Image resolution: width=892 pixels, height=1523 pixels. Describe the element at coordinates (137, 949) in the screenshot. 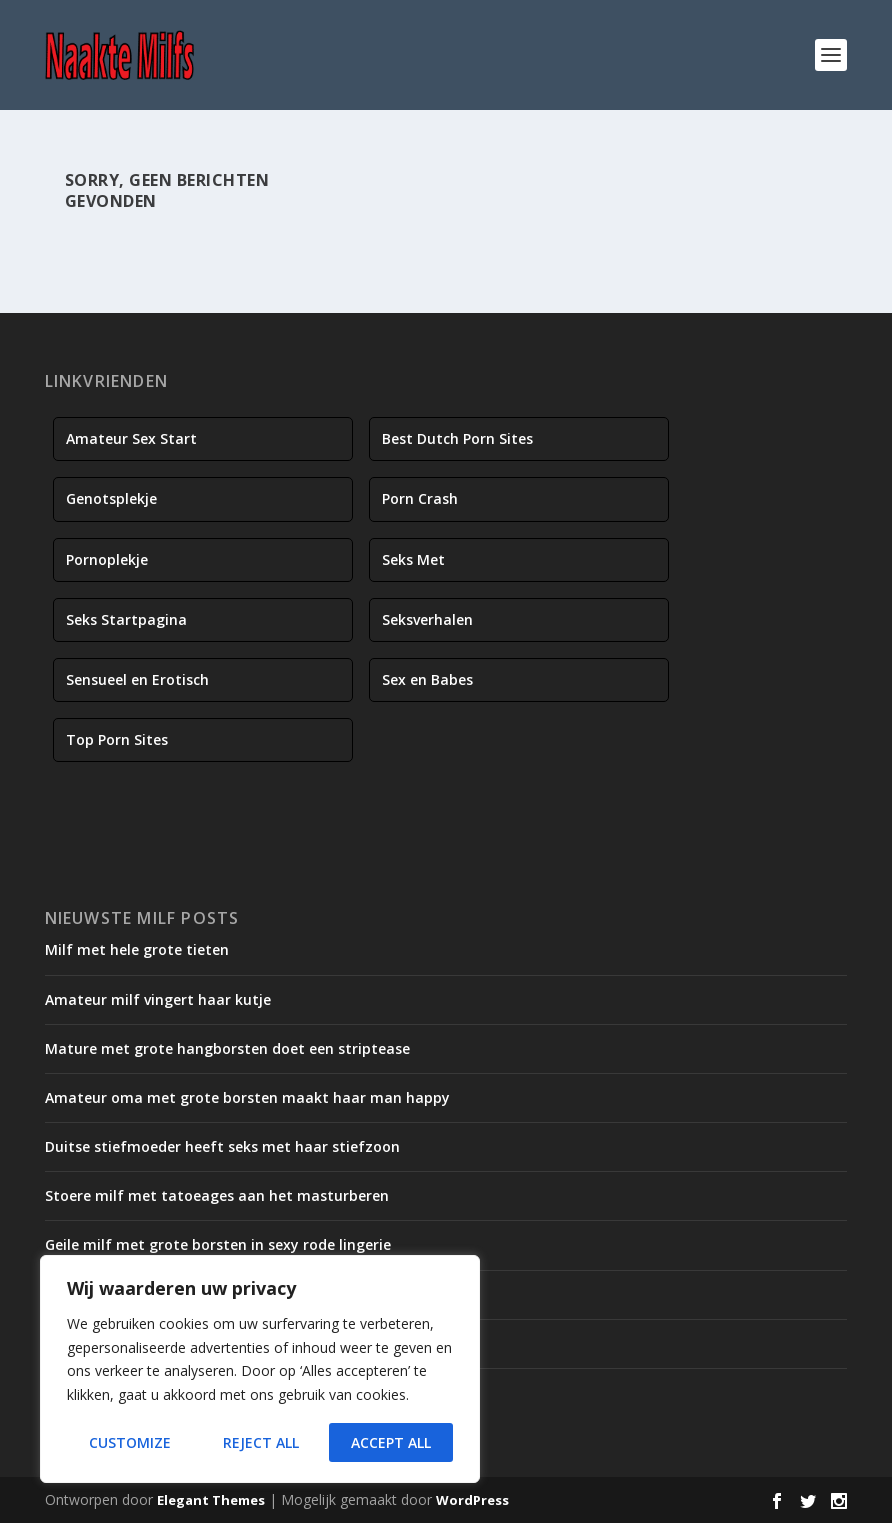

I see `Milf met hele grote tieten` at that location.